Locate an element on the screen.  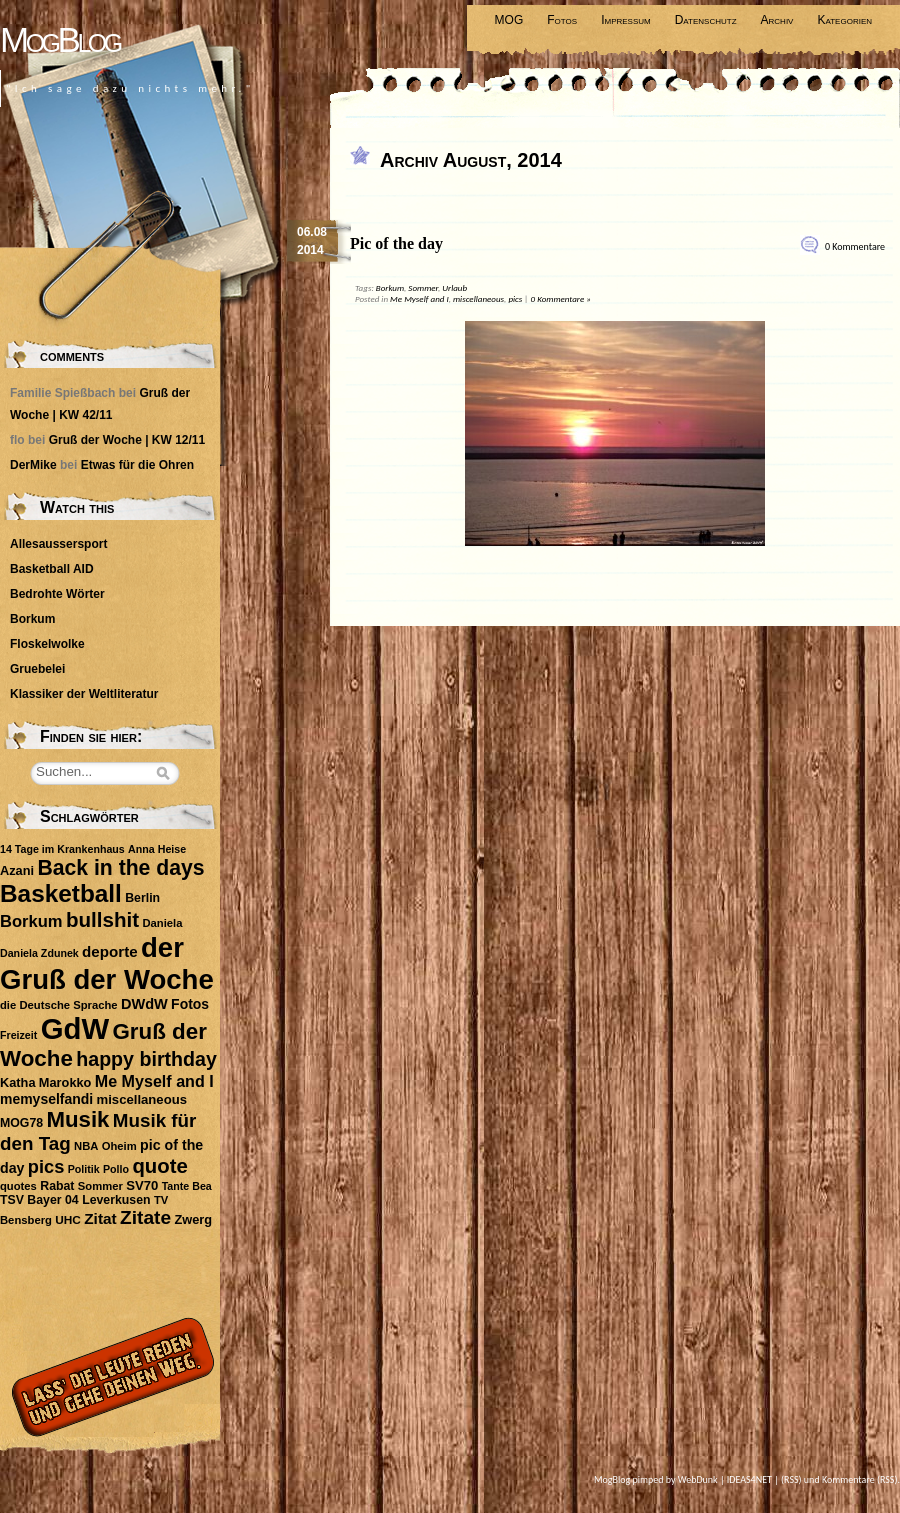
Fotos is located at coordinates (562, 20).